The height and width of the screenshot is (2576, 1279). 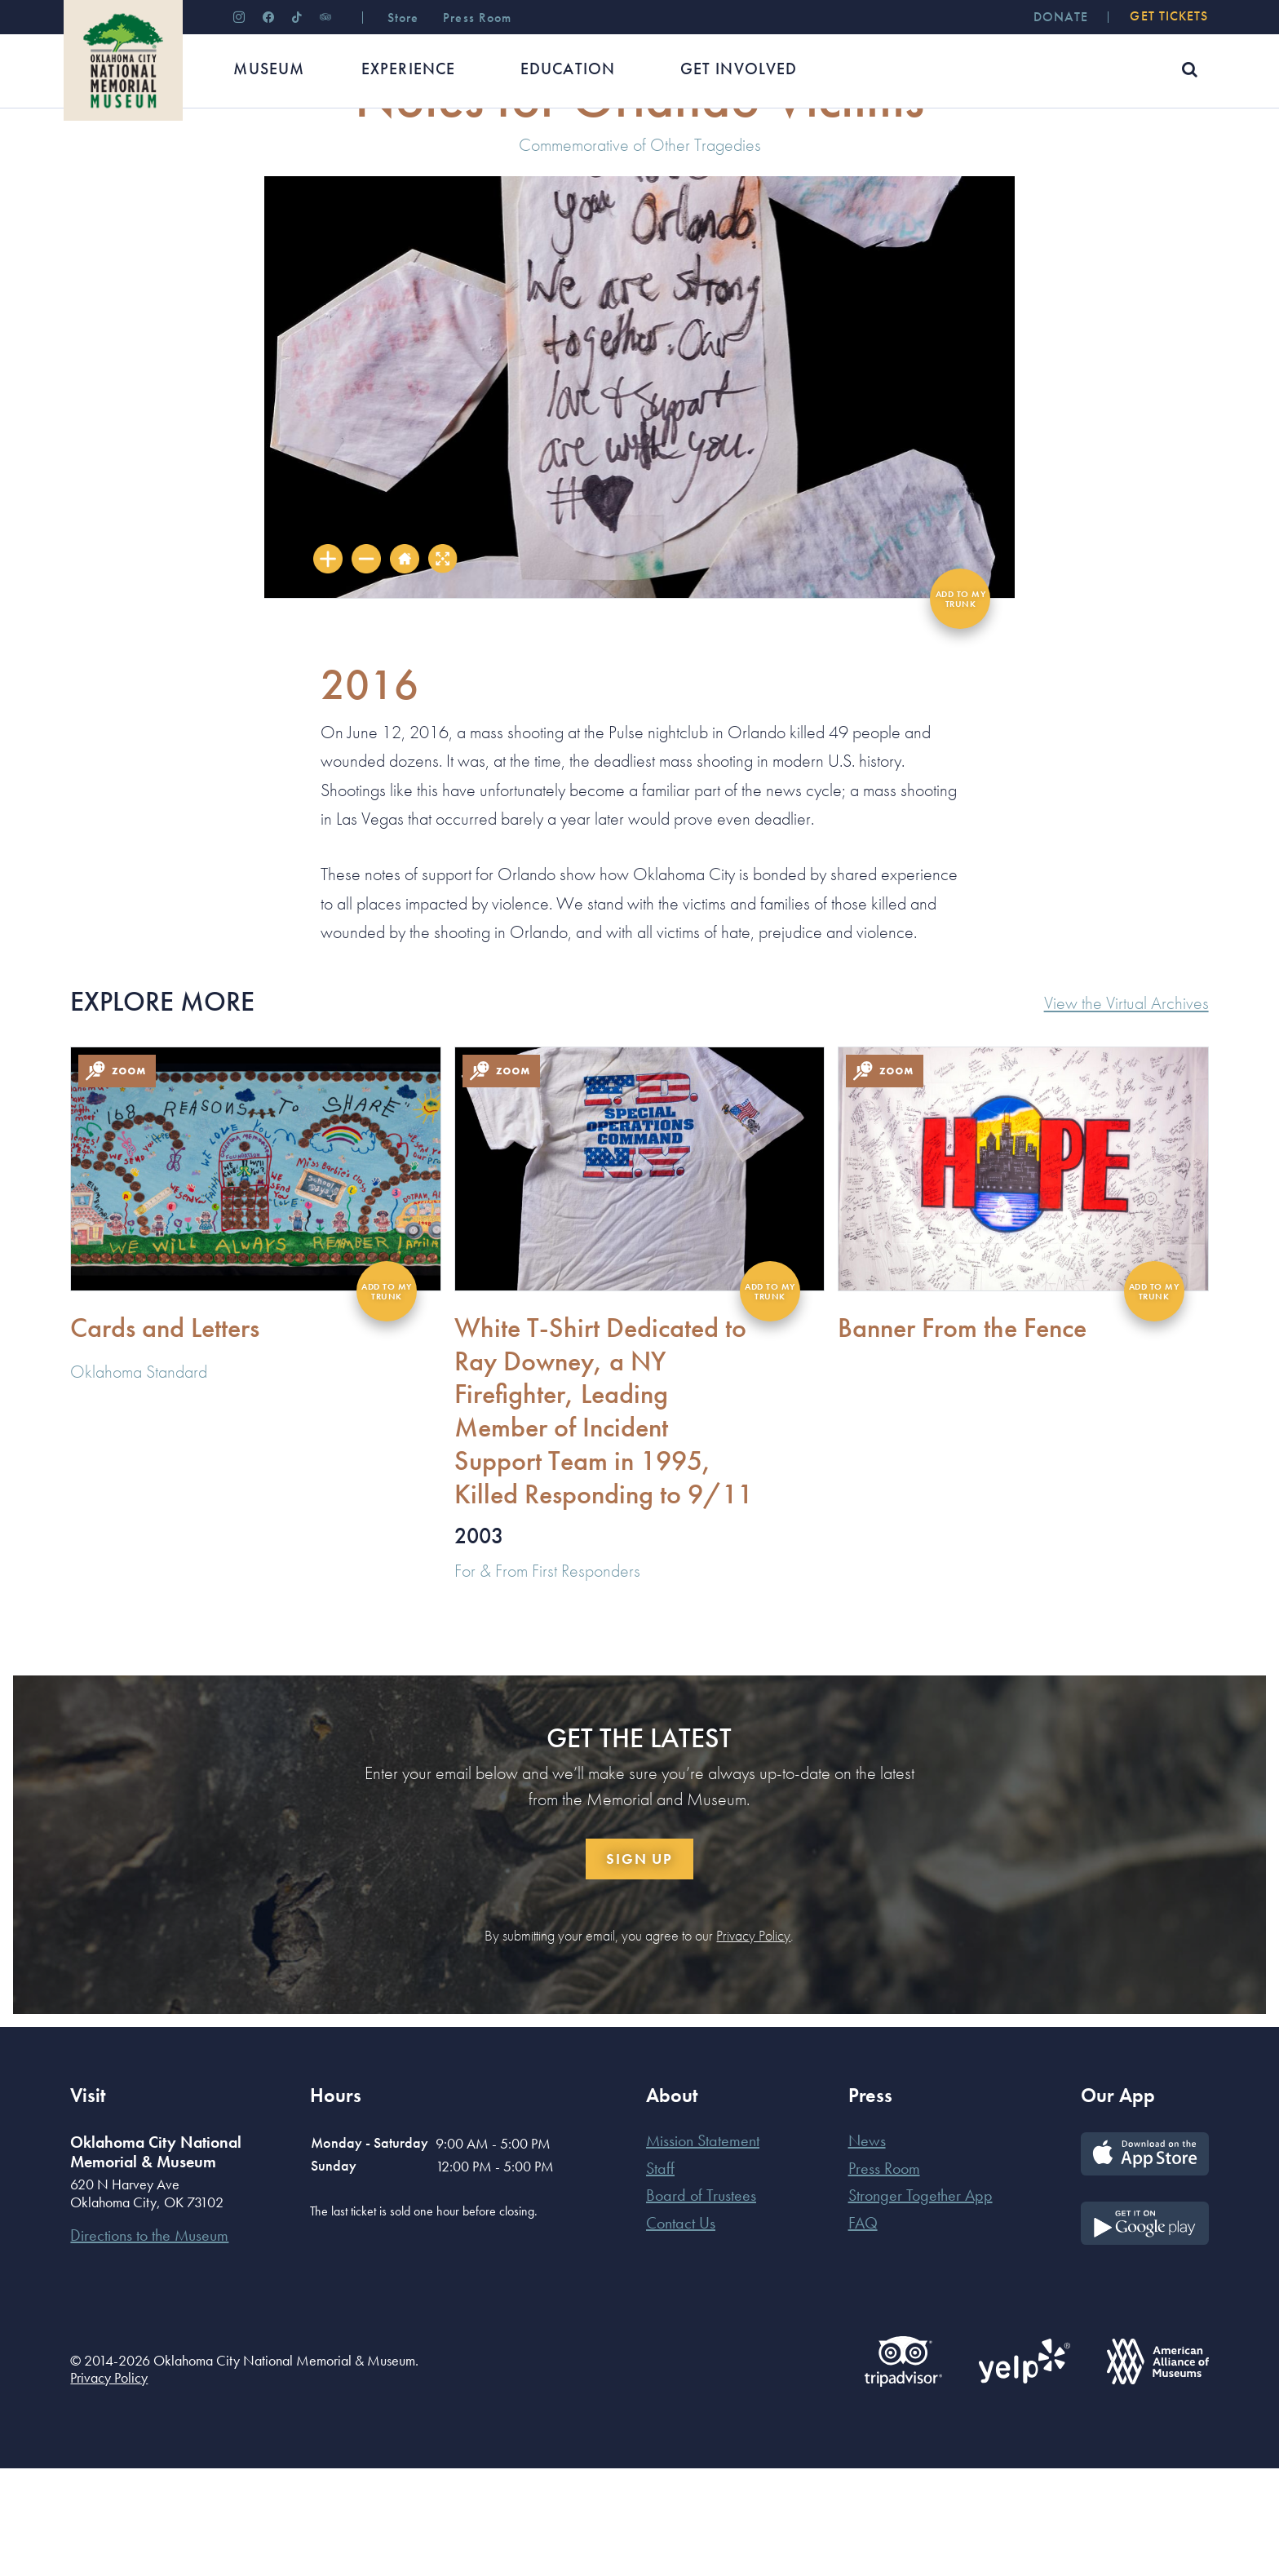 I want to click on Staff, so click(x=660, y=2275).